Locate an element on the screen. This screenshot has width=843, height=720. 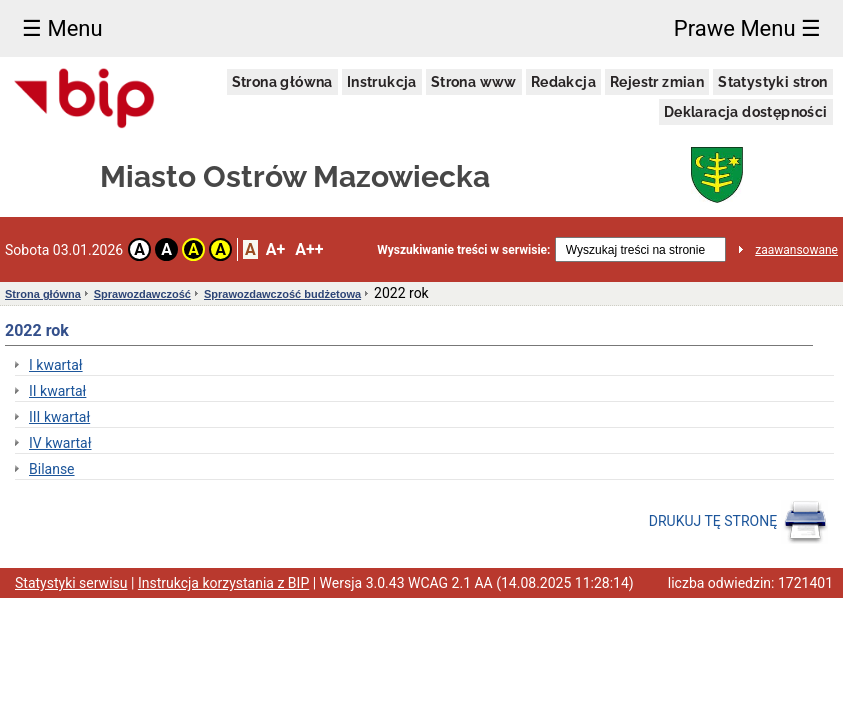
DRUKUJ TĘ STRONĘ is located at coordinates (738, 522).